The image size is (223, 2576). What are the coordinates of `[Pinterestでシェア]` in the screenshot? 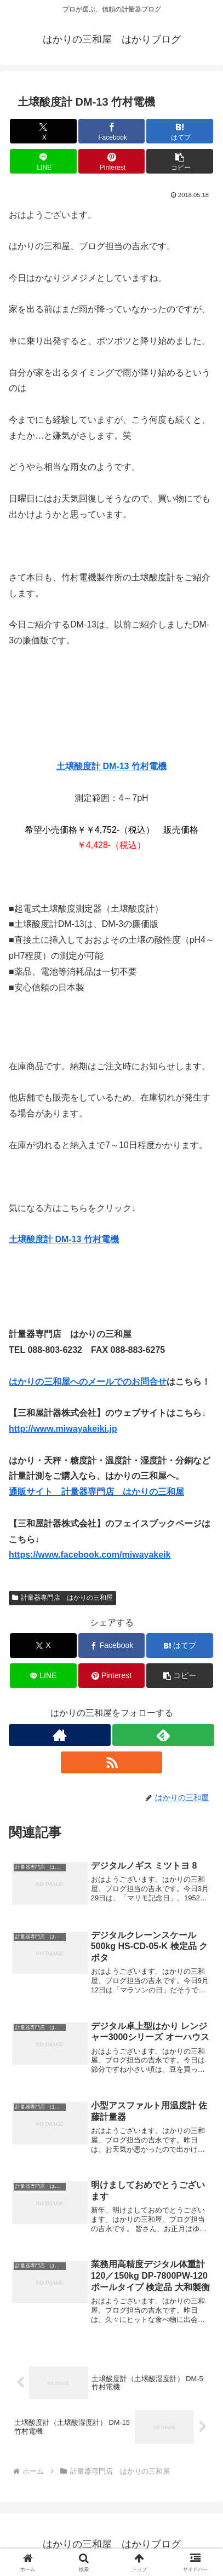 It's located at (111, 161).